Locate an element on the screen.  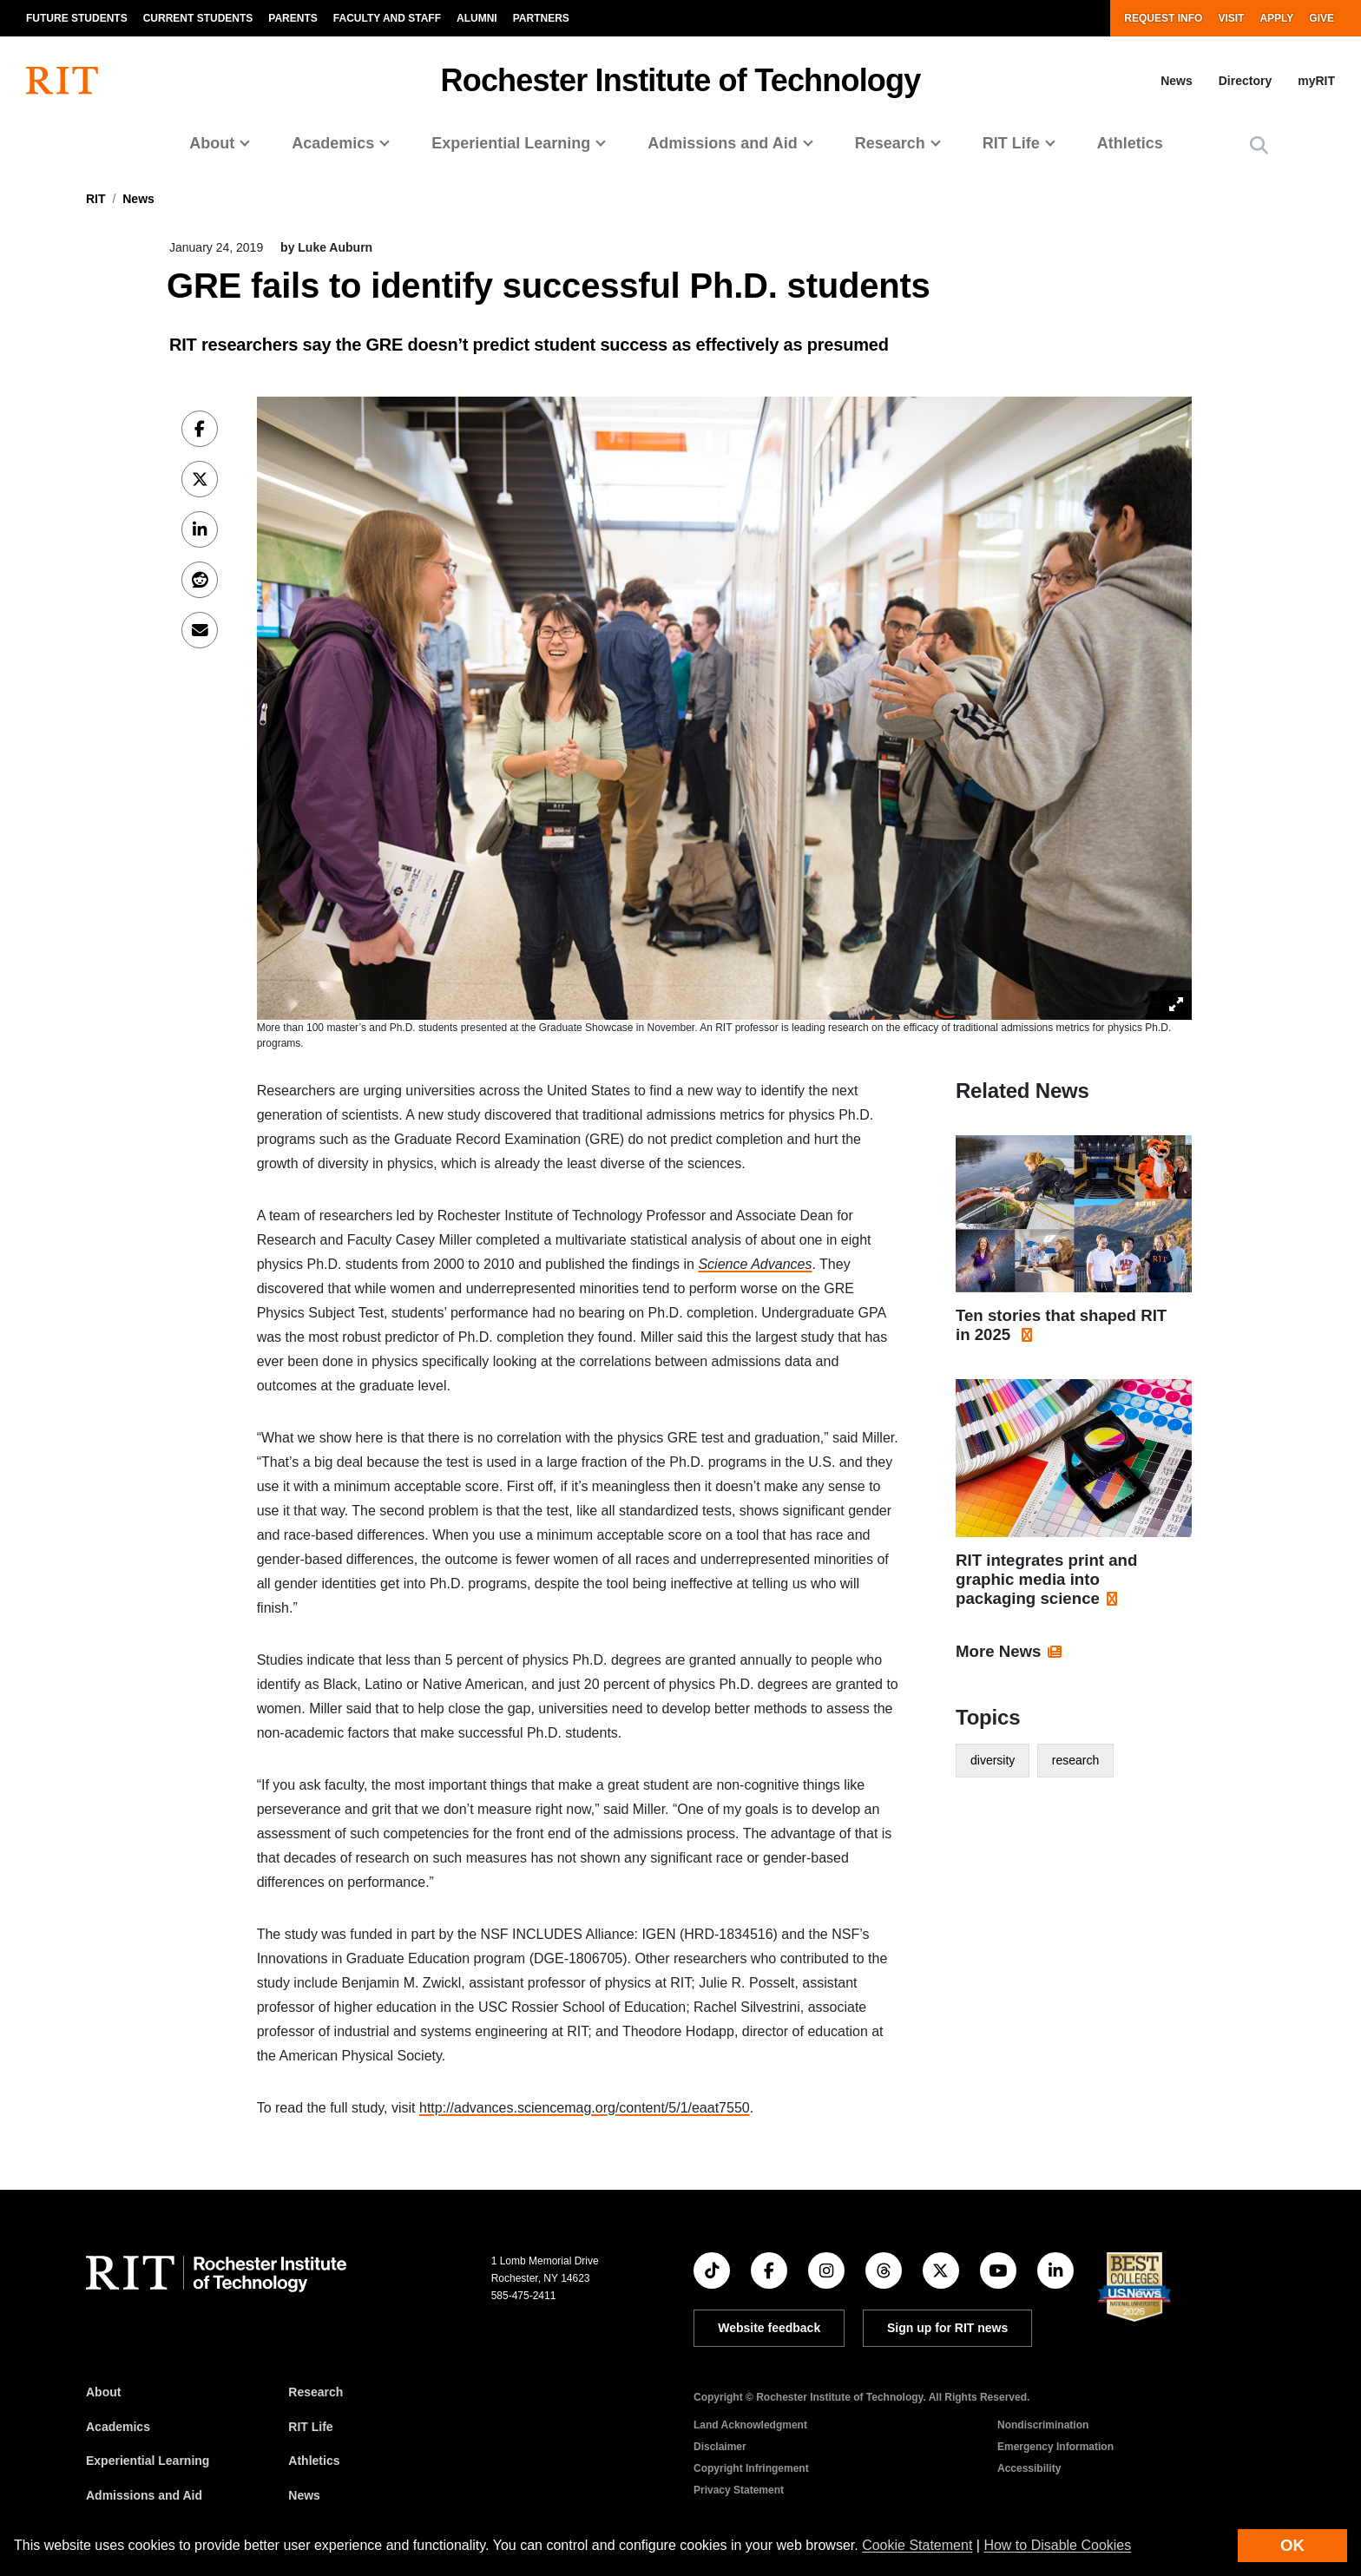
Admissions and Aid [RIT Admissions and Aid] is located at coordinates (144, 2495).